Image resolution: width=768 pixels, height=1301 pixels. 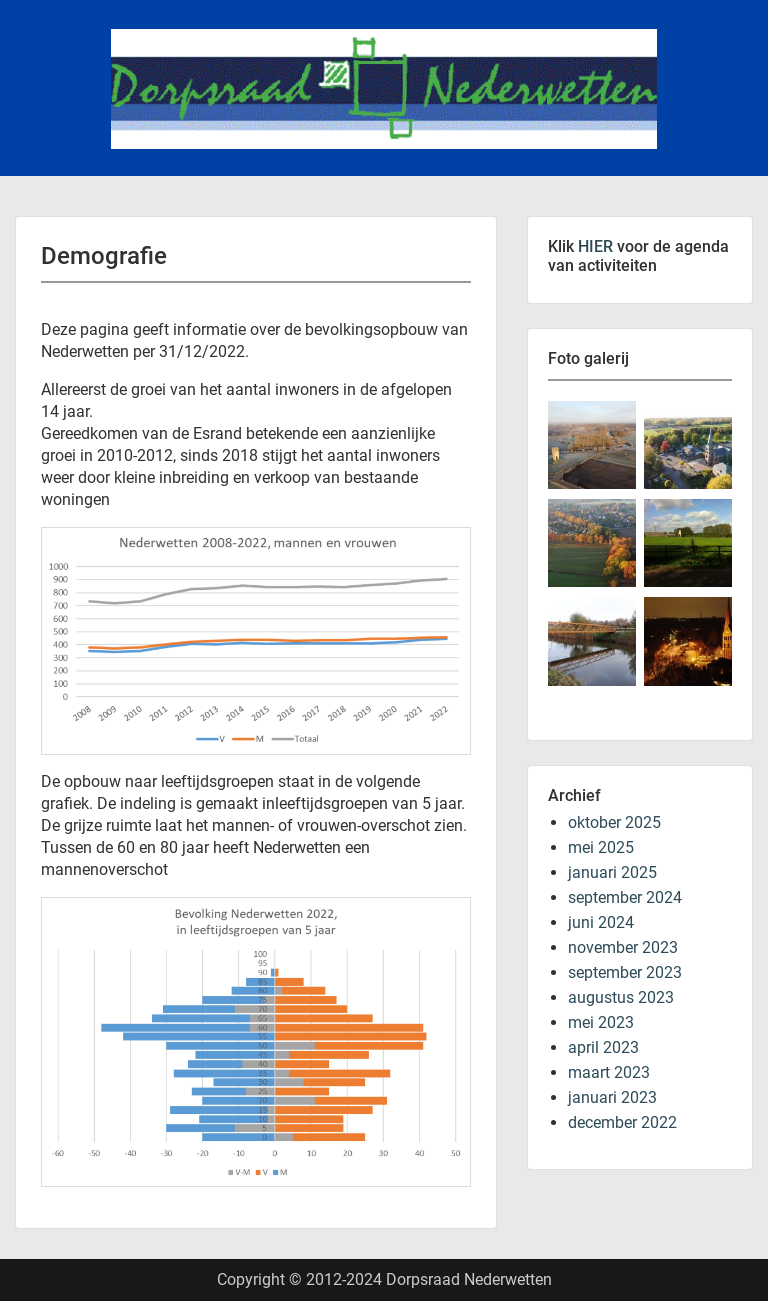 What do you see at coordinates (601, 922) in the screenshot?
I see `juni 2024` at bounding box center [601, 922].